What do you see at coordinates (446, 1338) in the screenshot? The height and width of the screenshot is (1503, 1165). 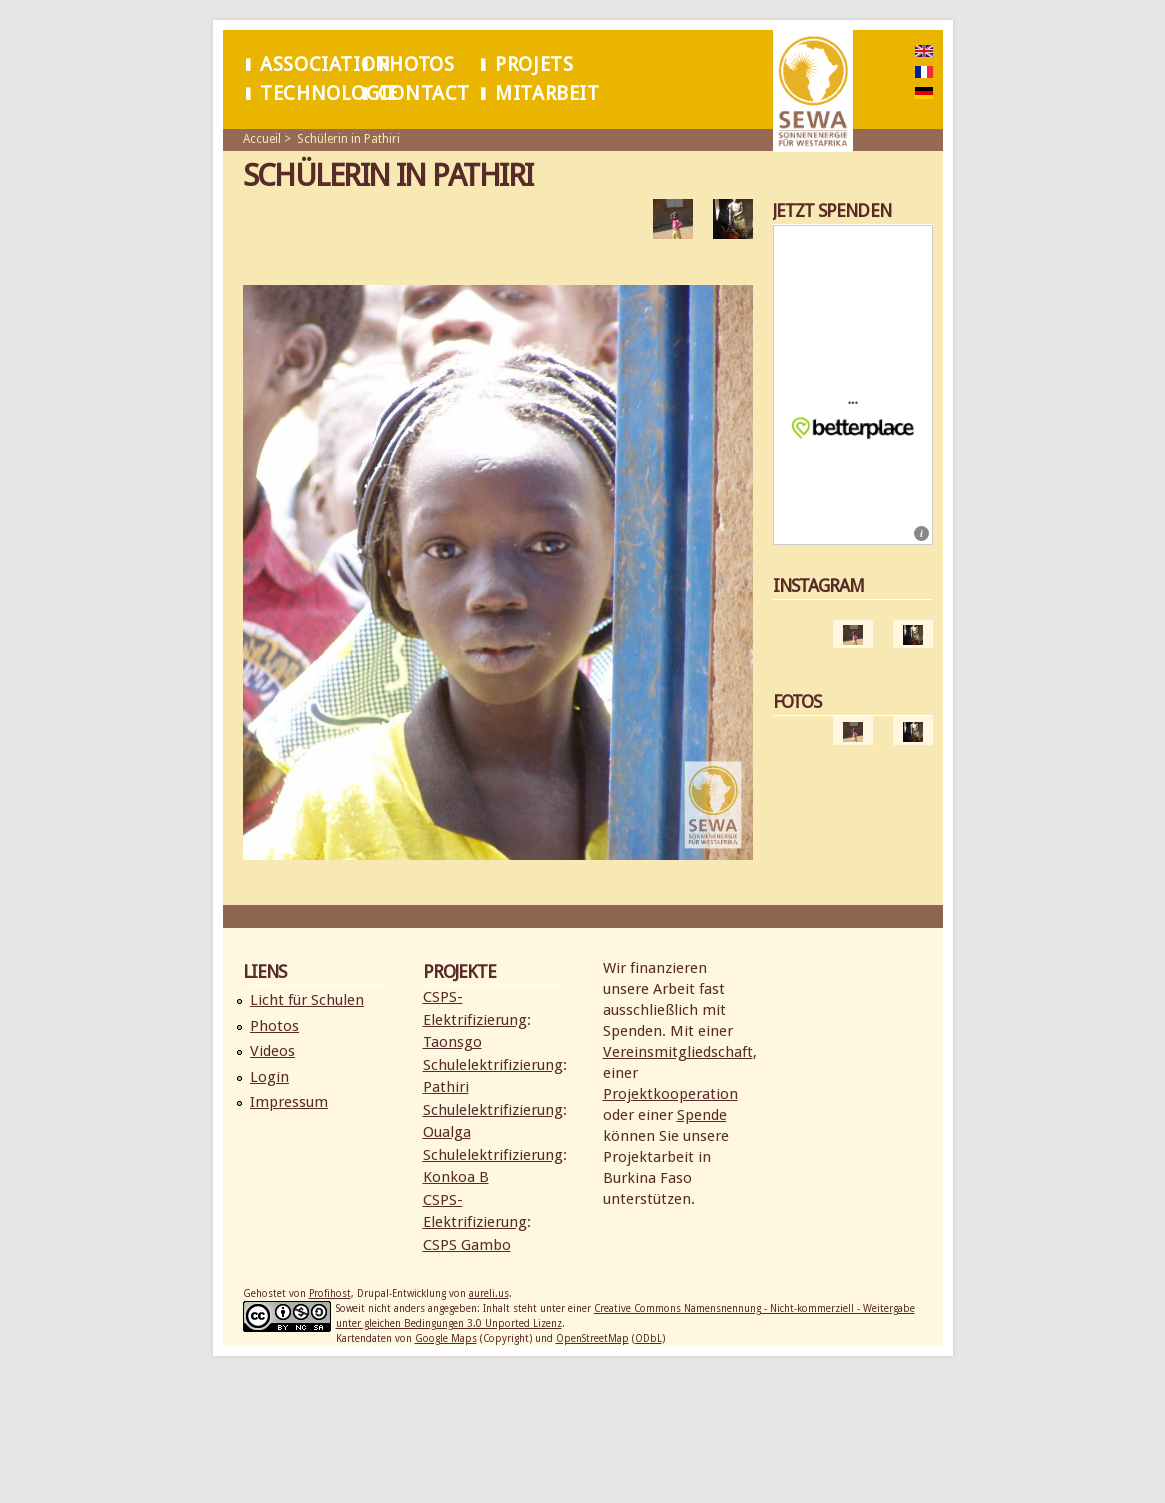 I see `Google Maps` at bounding box center [446, 1338].